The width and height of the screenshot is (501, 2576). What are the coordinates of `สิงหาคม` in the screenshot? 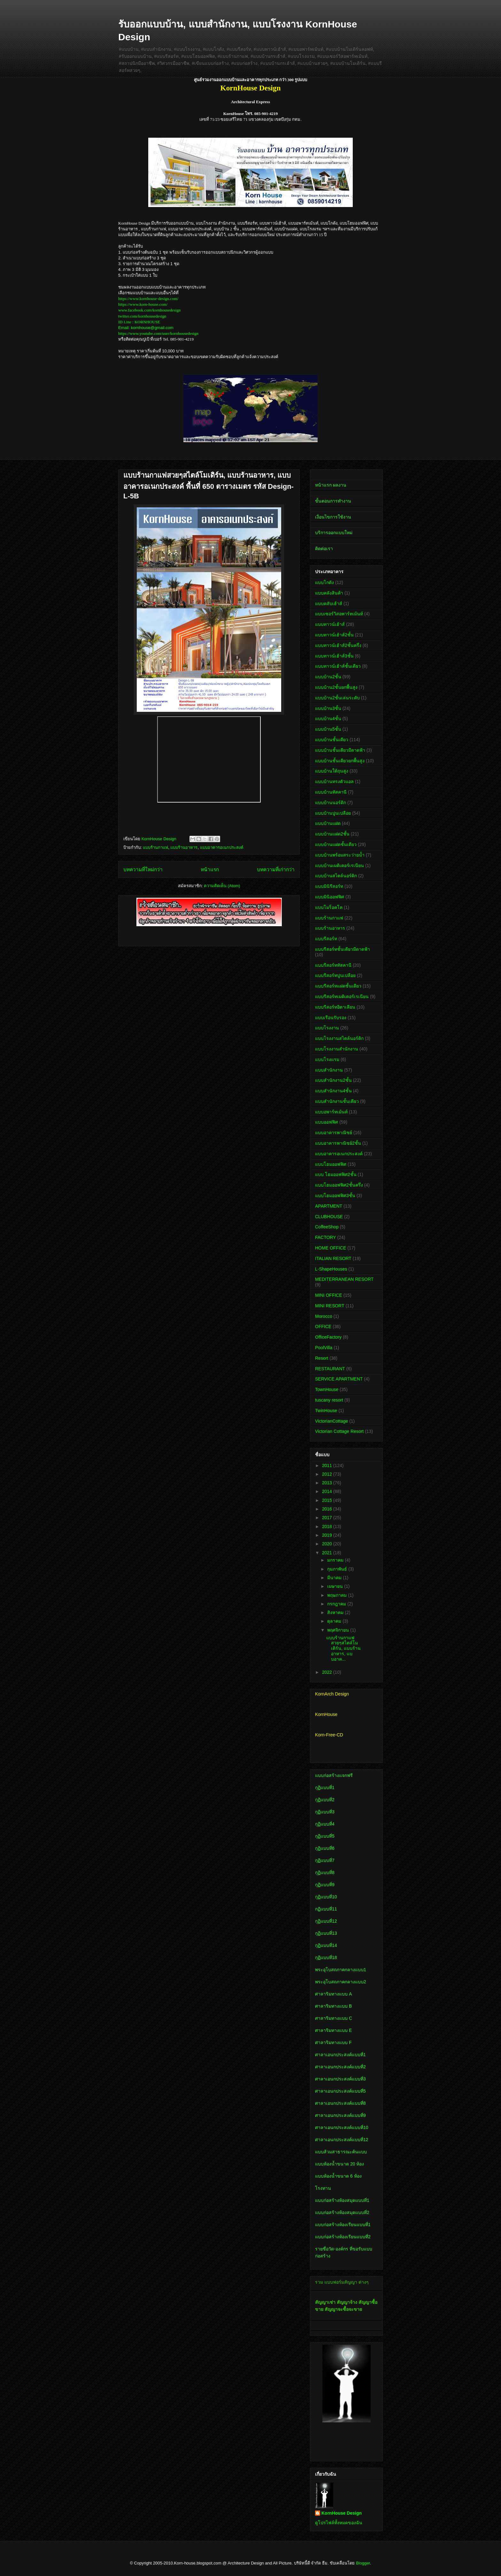 It's located at (336, 1612).